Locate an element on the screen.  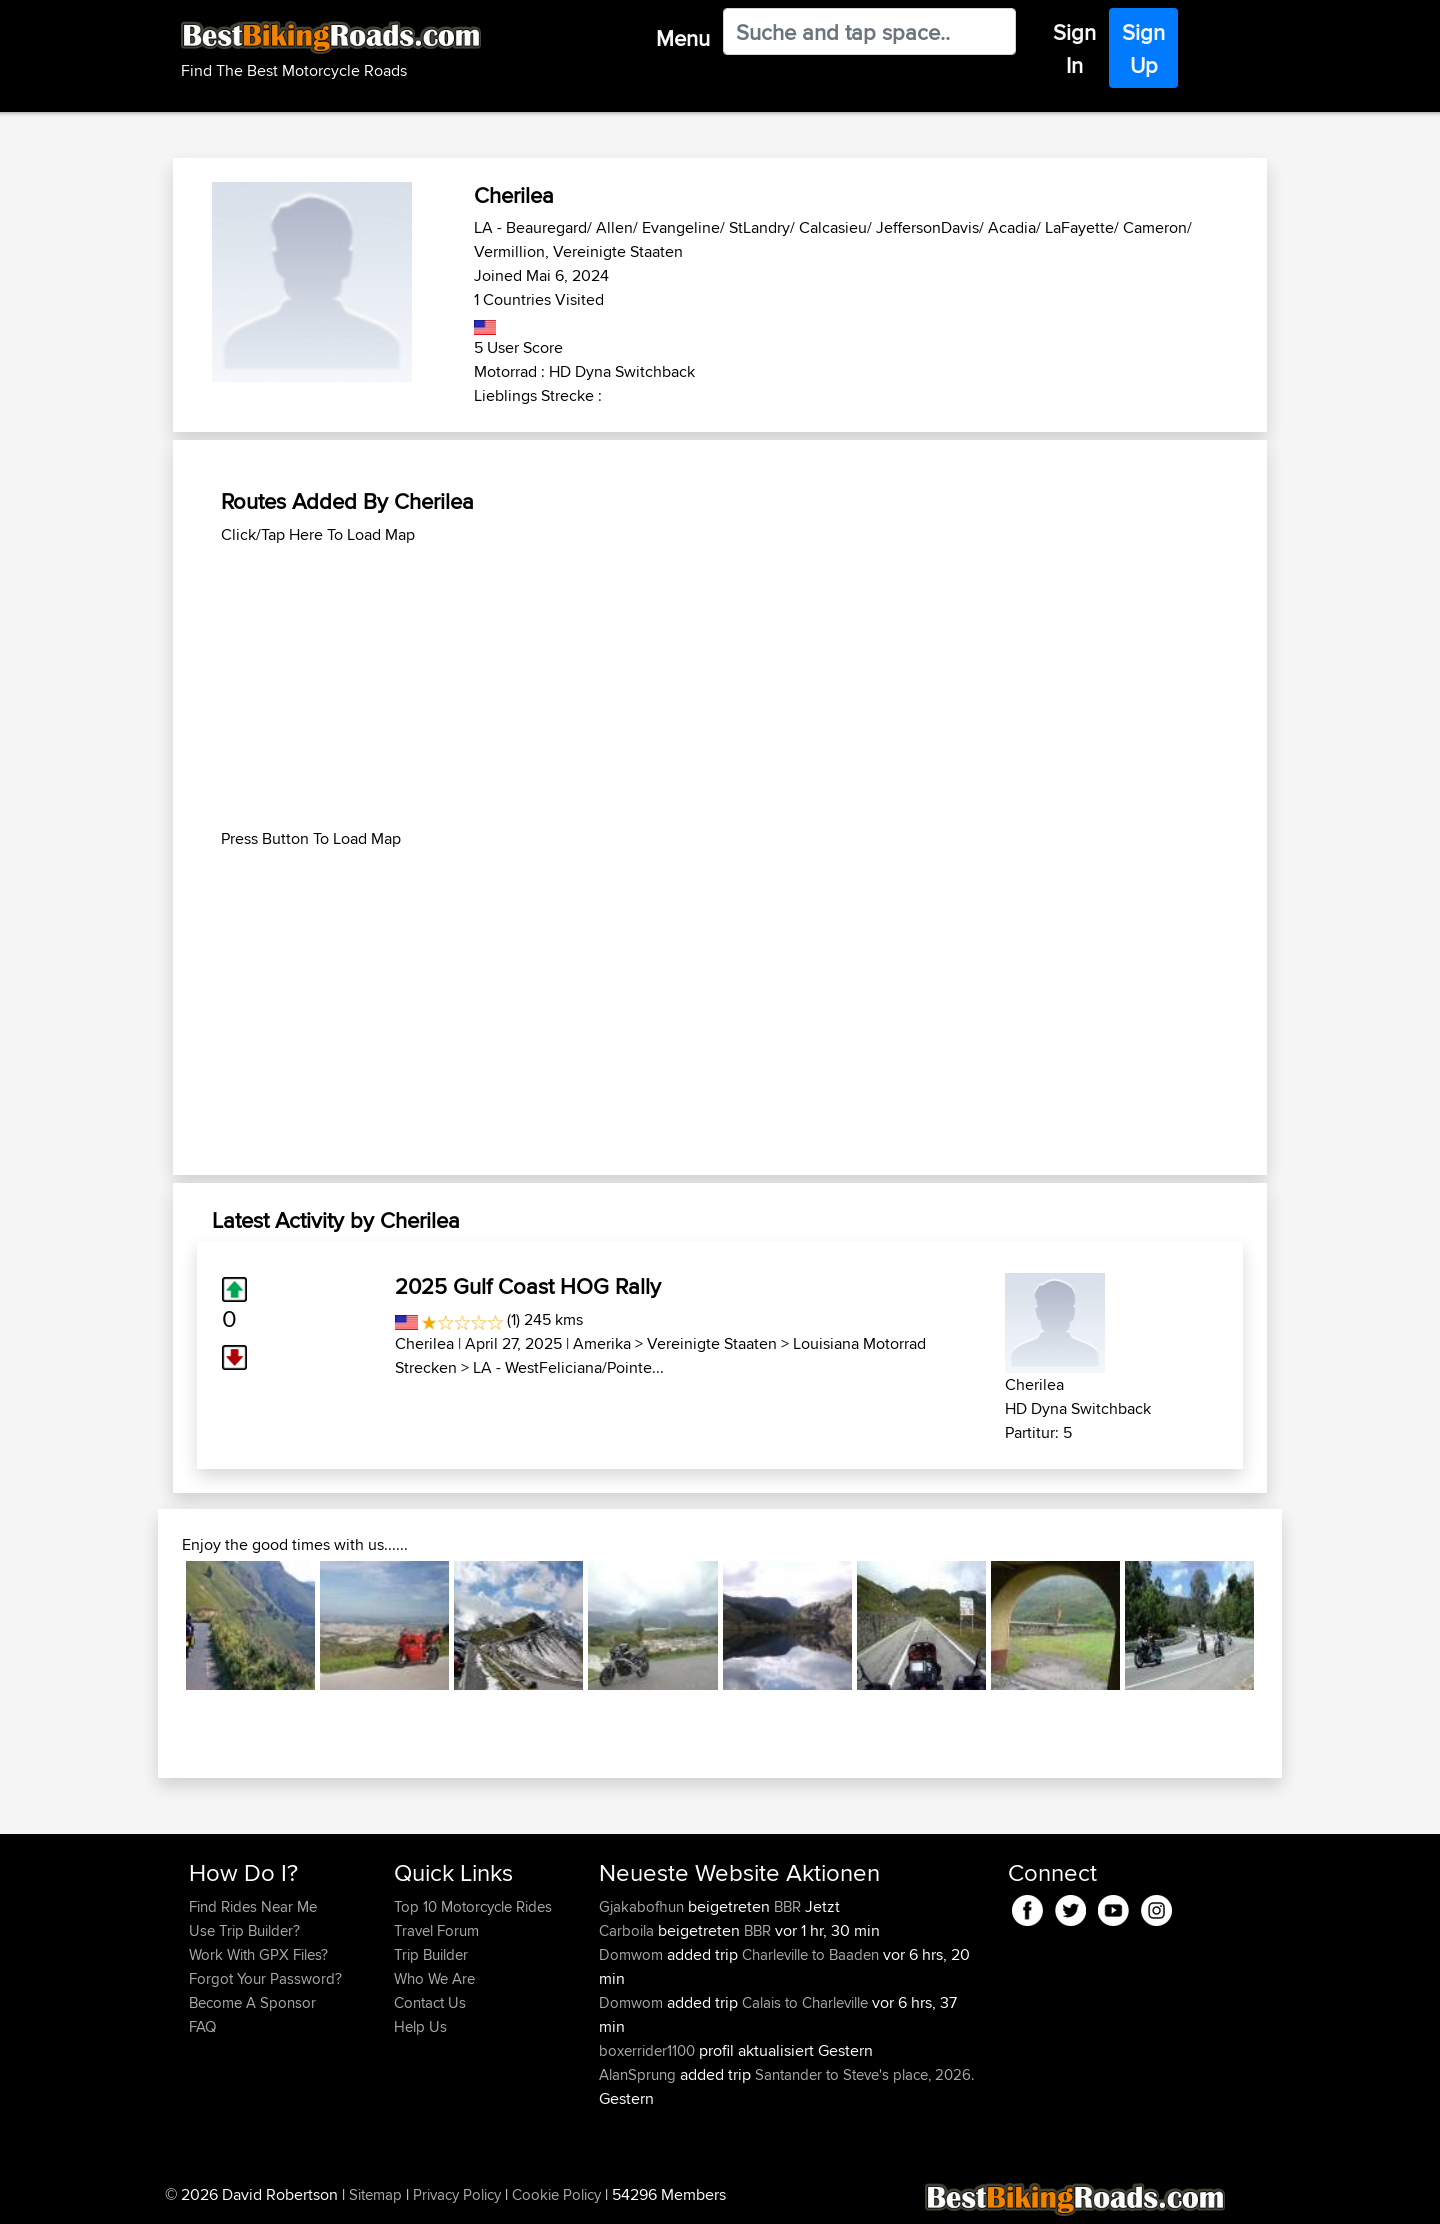
Trip Builder is located at coordinates (431, 1954).